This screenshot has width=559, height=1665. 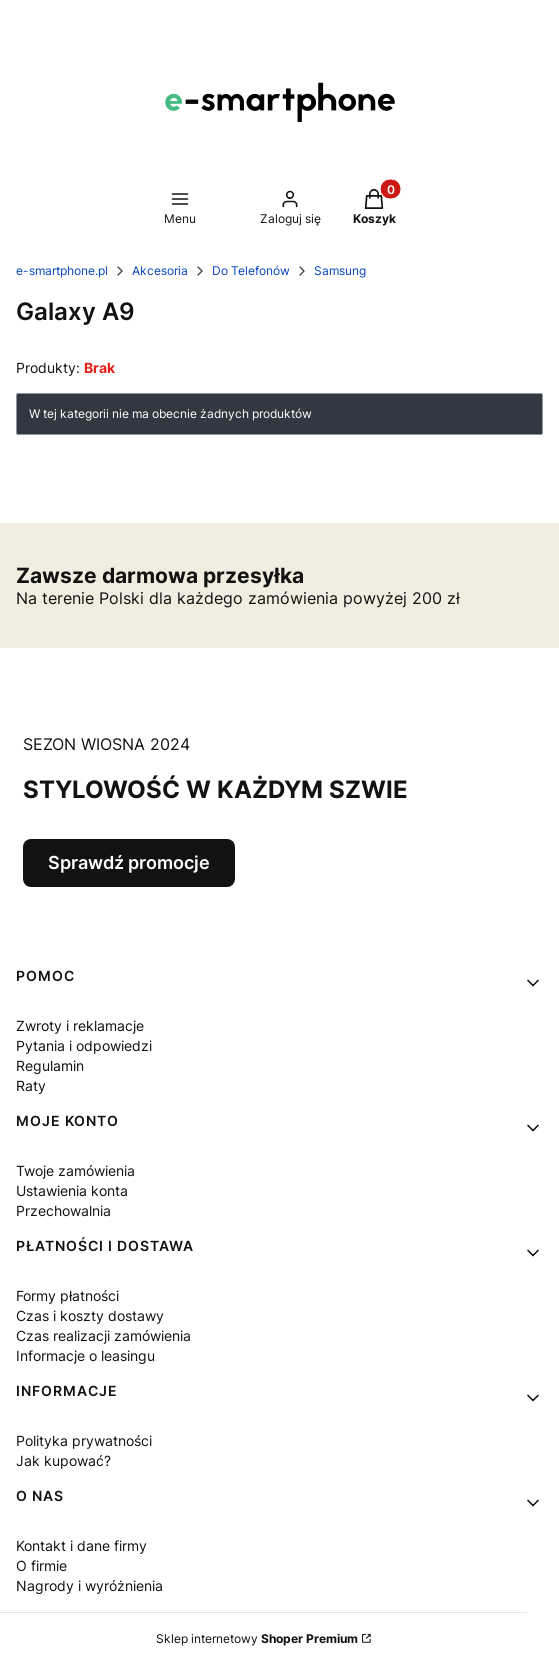 I want to click on Pytania i odpowiedzi, so click(x=84, y=1045).